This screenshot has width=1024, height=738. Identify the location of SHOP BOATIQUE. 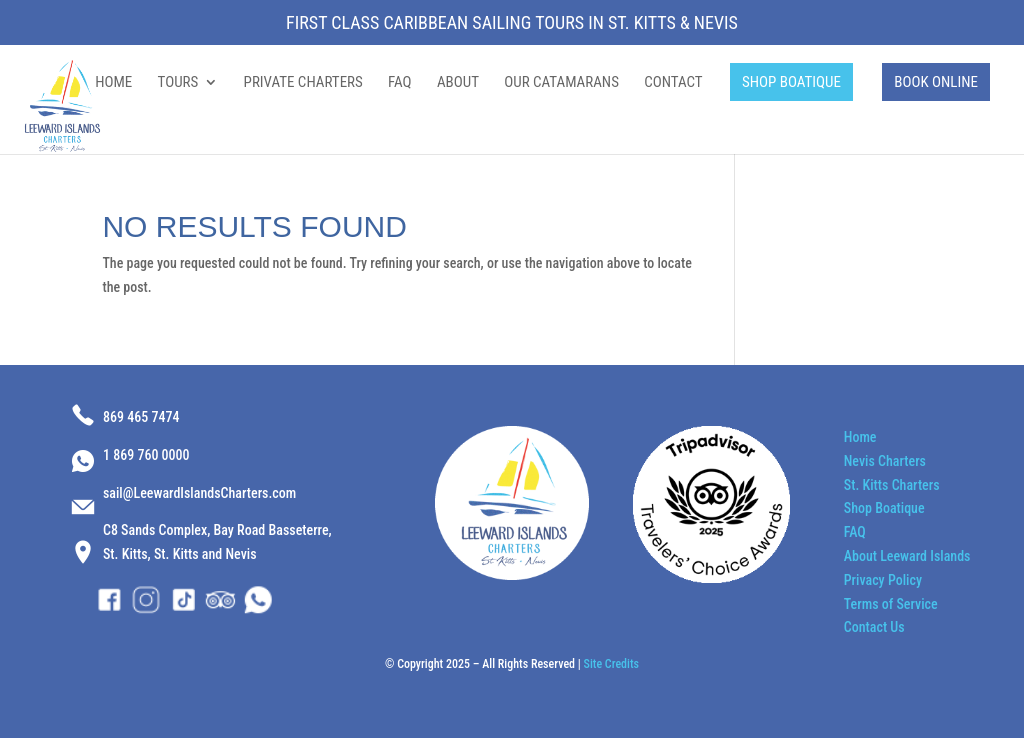
(791, 82).